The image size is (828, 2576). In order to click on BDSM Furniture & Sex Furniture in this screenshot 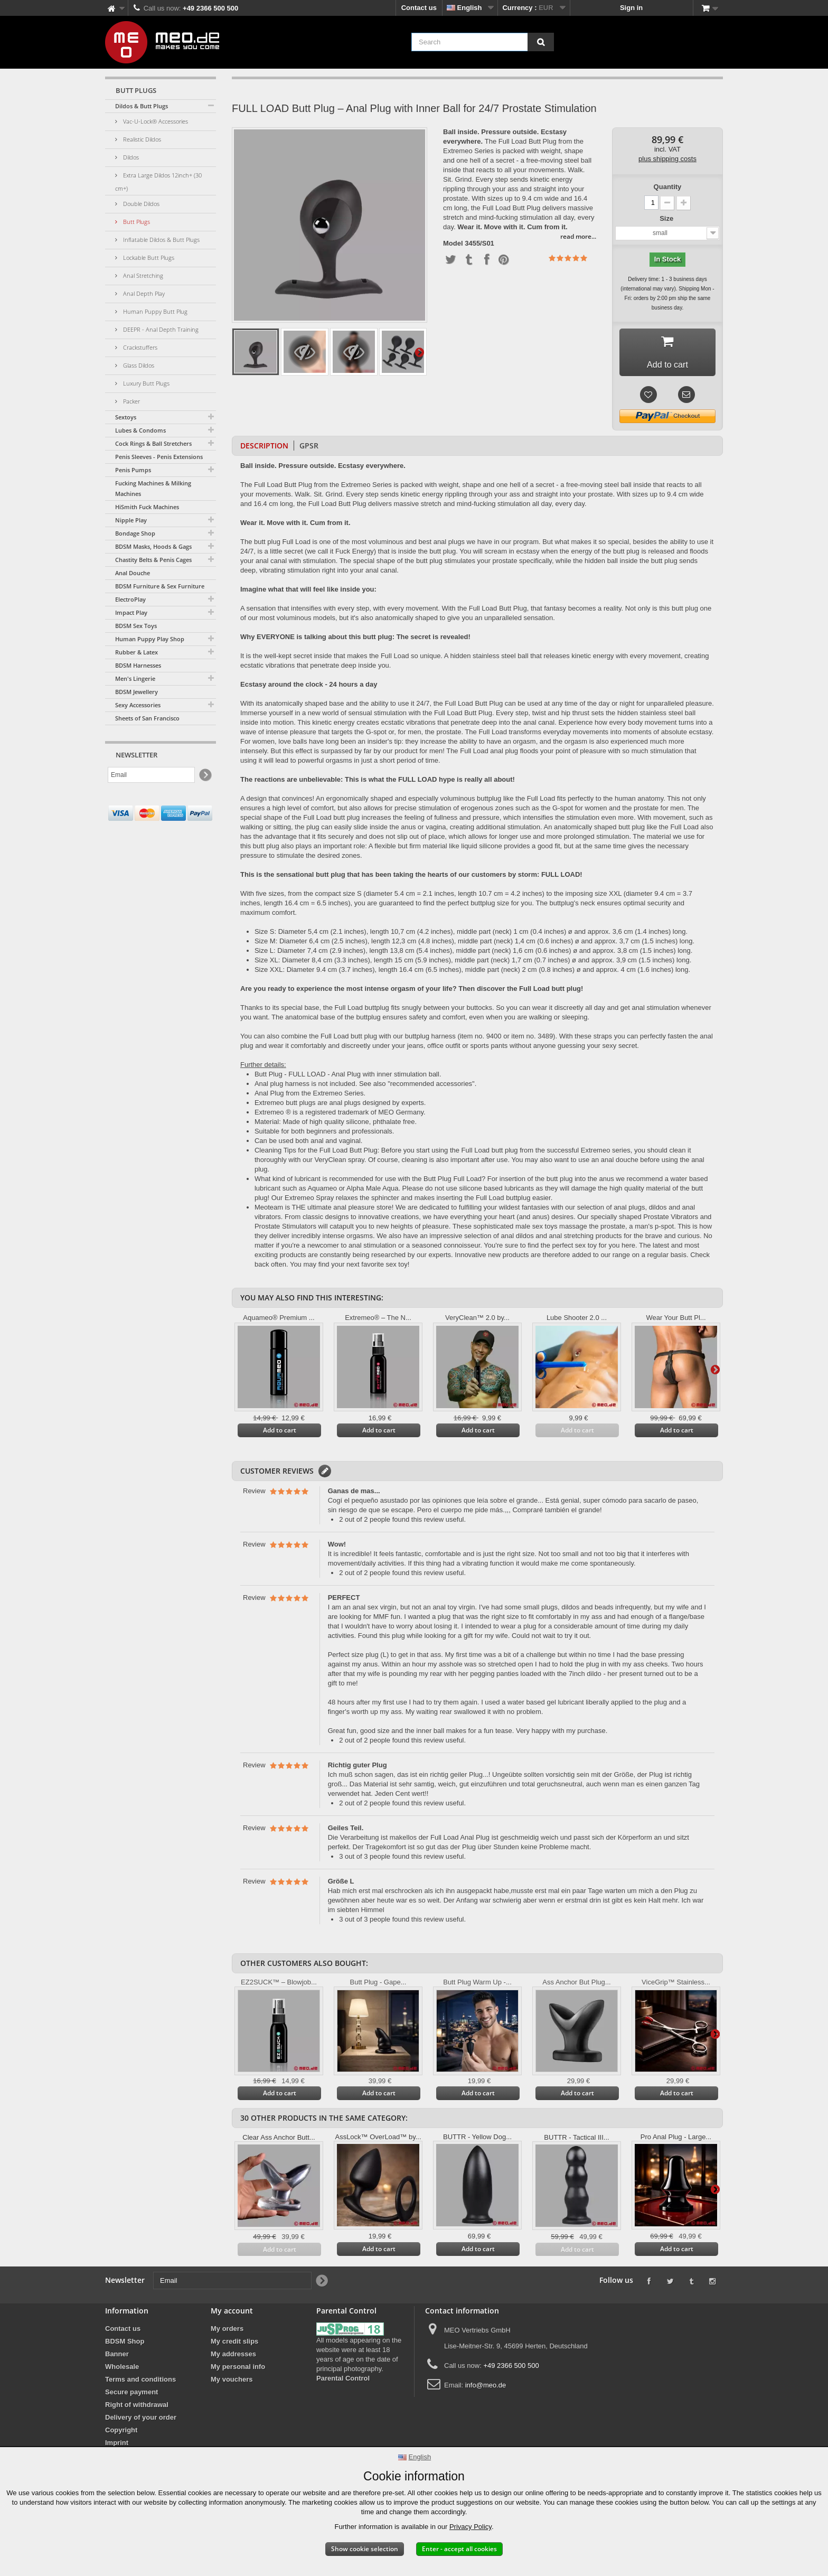, I will do `click(159, 586)`.